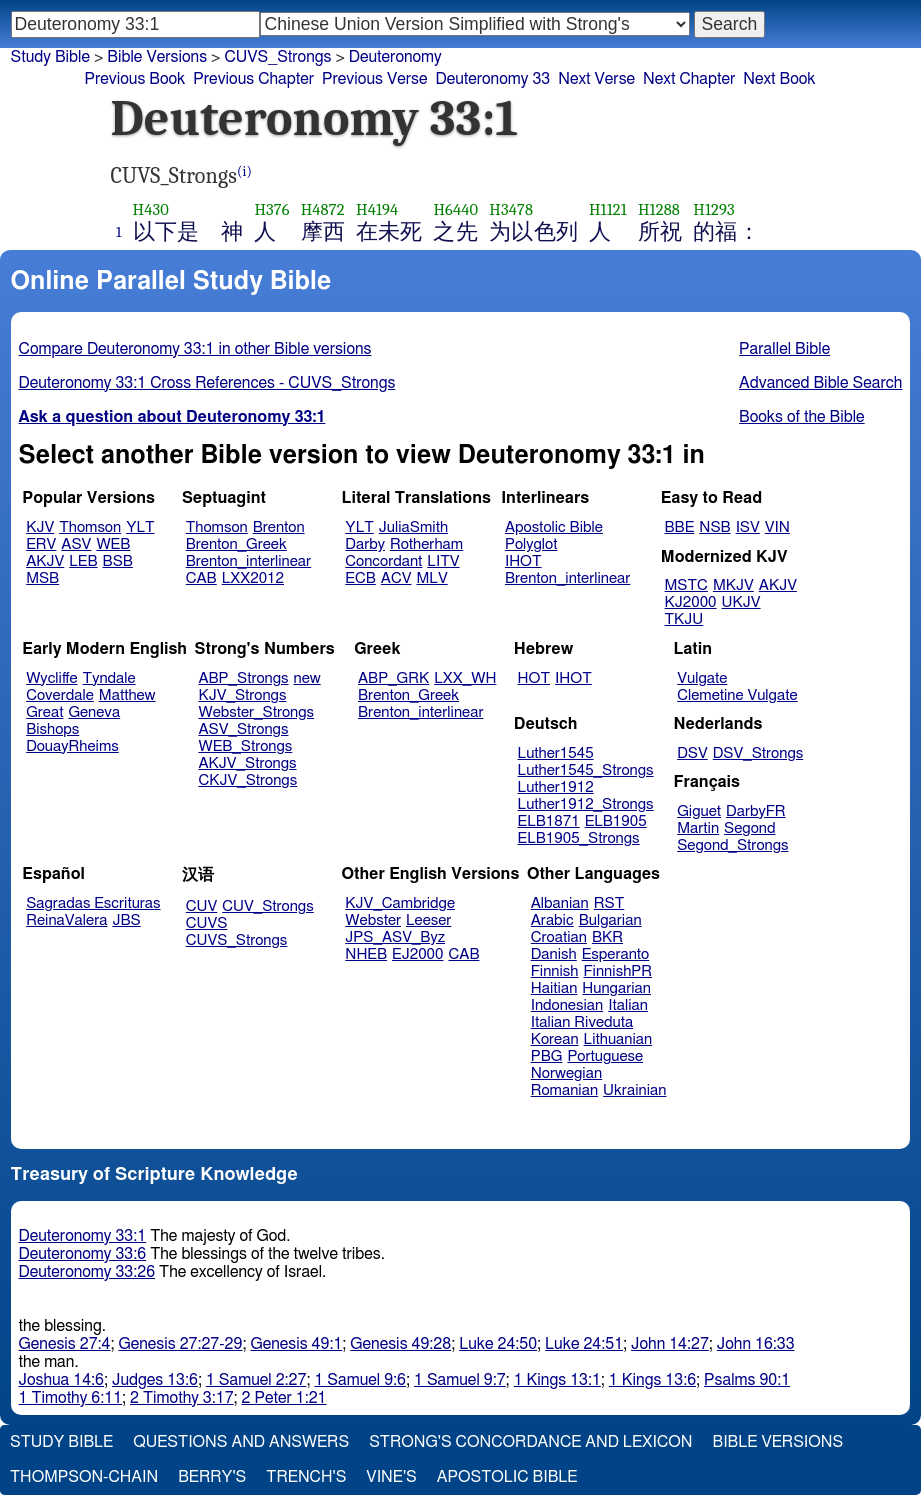 Image resolution: width=921 pixels, height=1495 pixels. Describe the element at coordinates (400, 1344) in the screenshot. I see `Genesis 49:28` at that location.